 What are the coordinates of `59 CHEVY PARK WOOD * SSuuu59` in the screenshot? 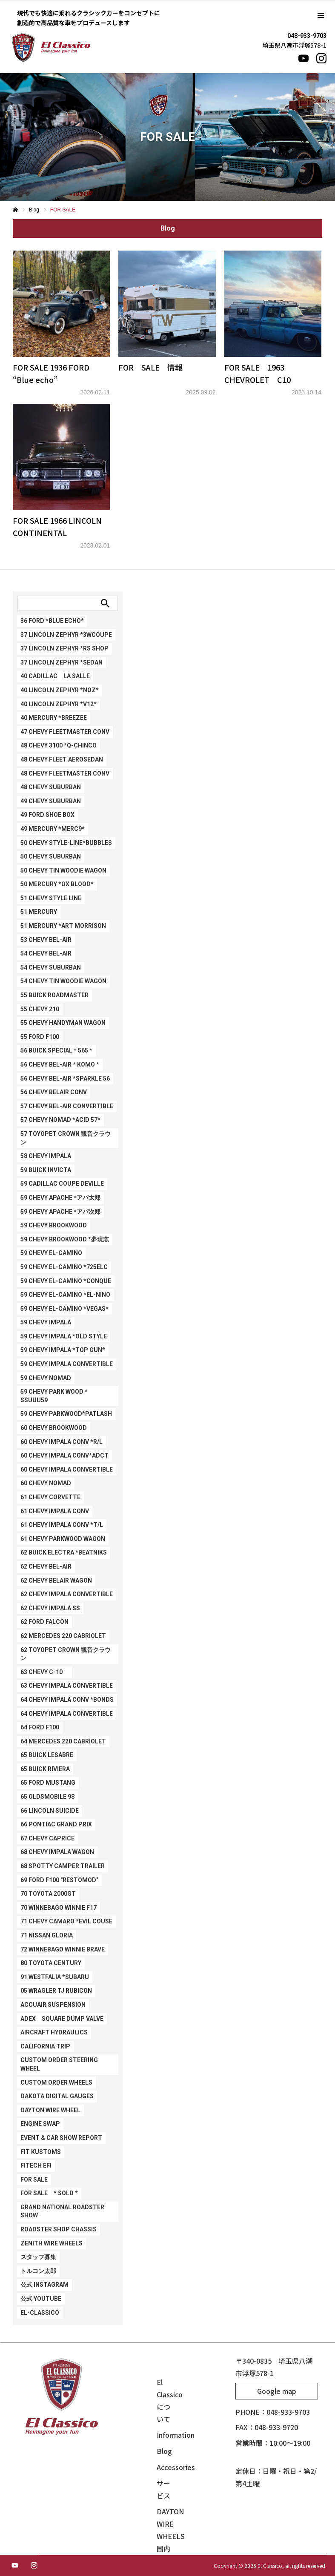 It's located at (54, 1396).